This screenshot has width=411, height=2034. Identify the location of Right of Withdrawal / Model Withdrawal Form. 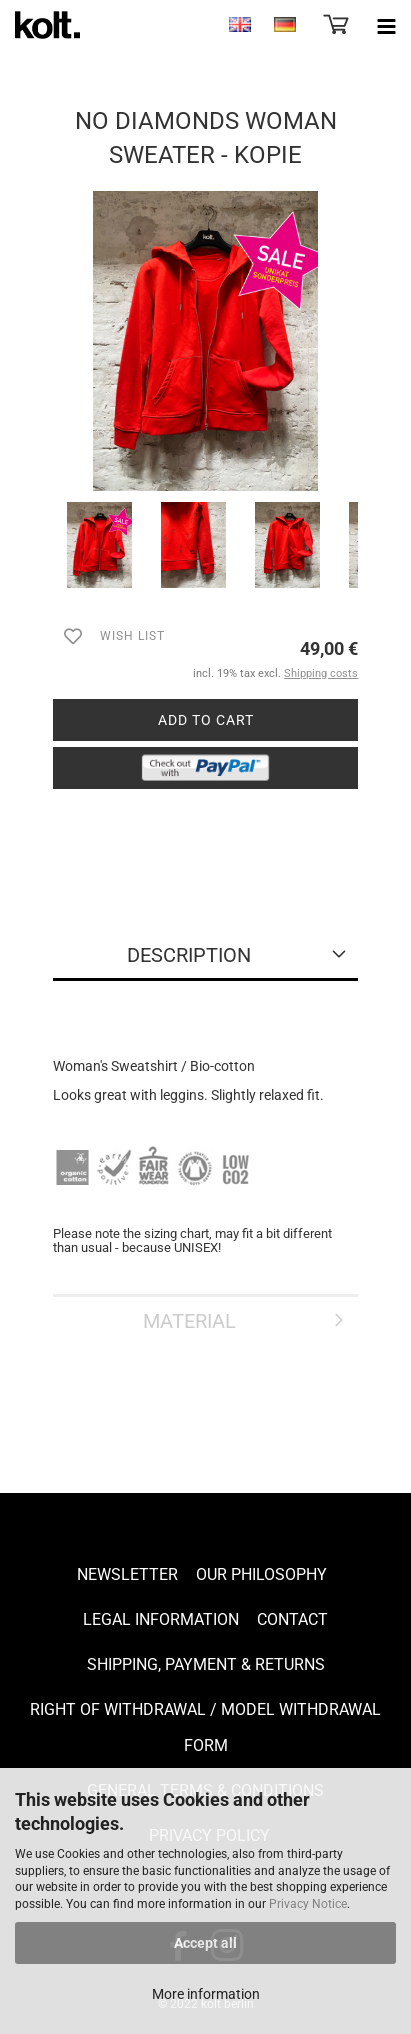
(205, 1728).